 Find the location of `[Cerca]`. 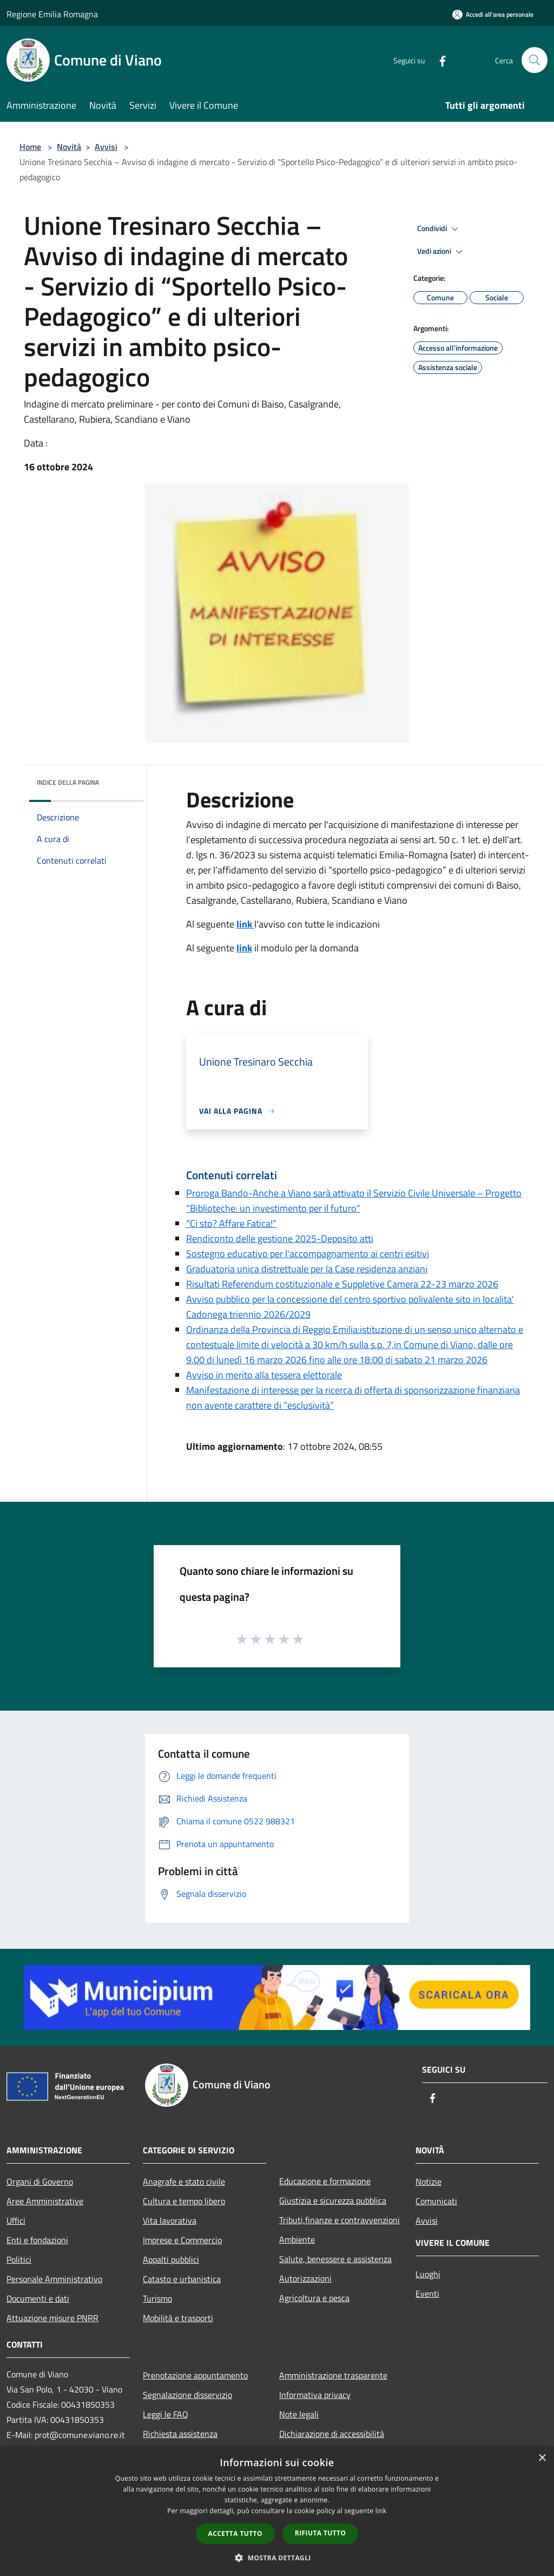

[Cerca] is located at coordinates (535, 60).